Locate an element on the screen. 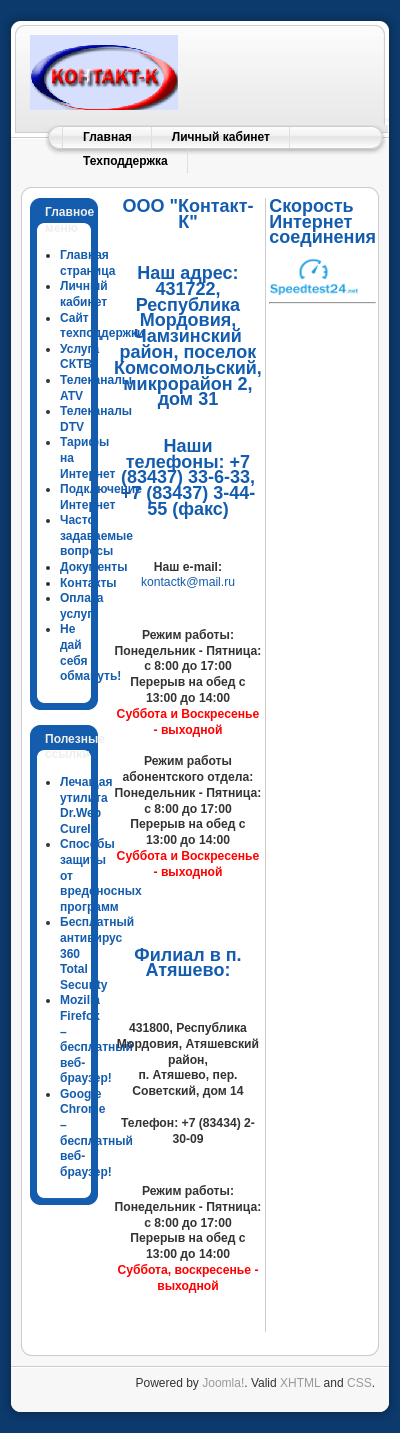 The image size is (400, 1433). Joomla! is located at coordinates (223, 1383).